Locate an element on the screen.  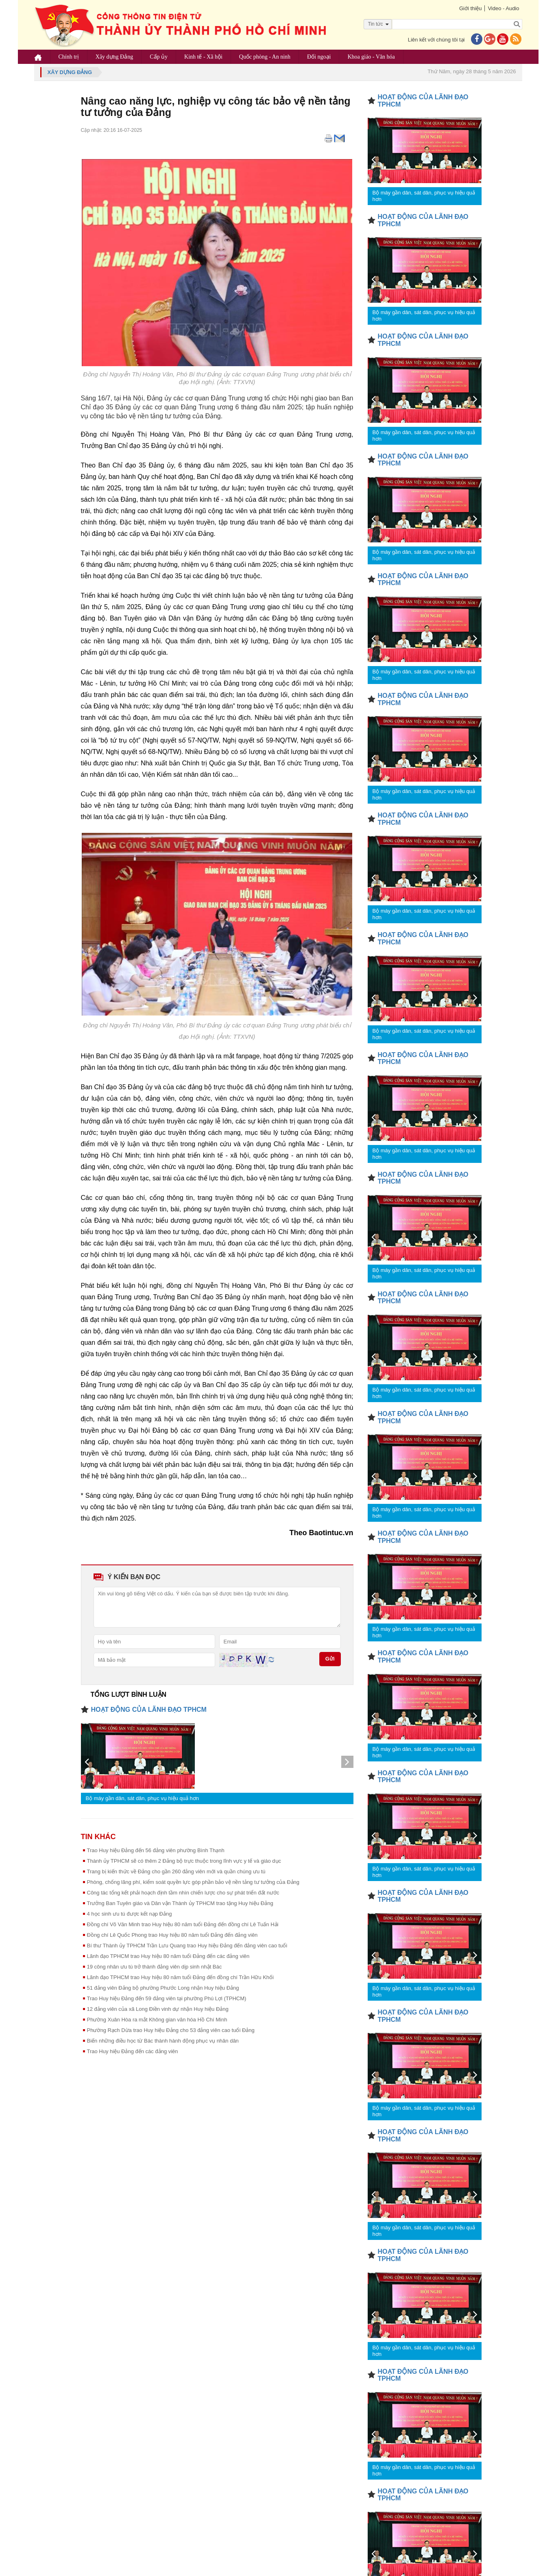
12 đảng viên của xã Long Điền vinh dự nhận Huy hiệu Đảng is located at coordinates (158, 2009).